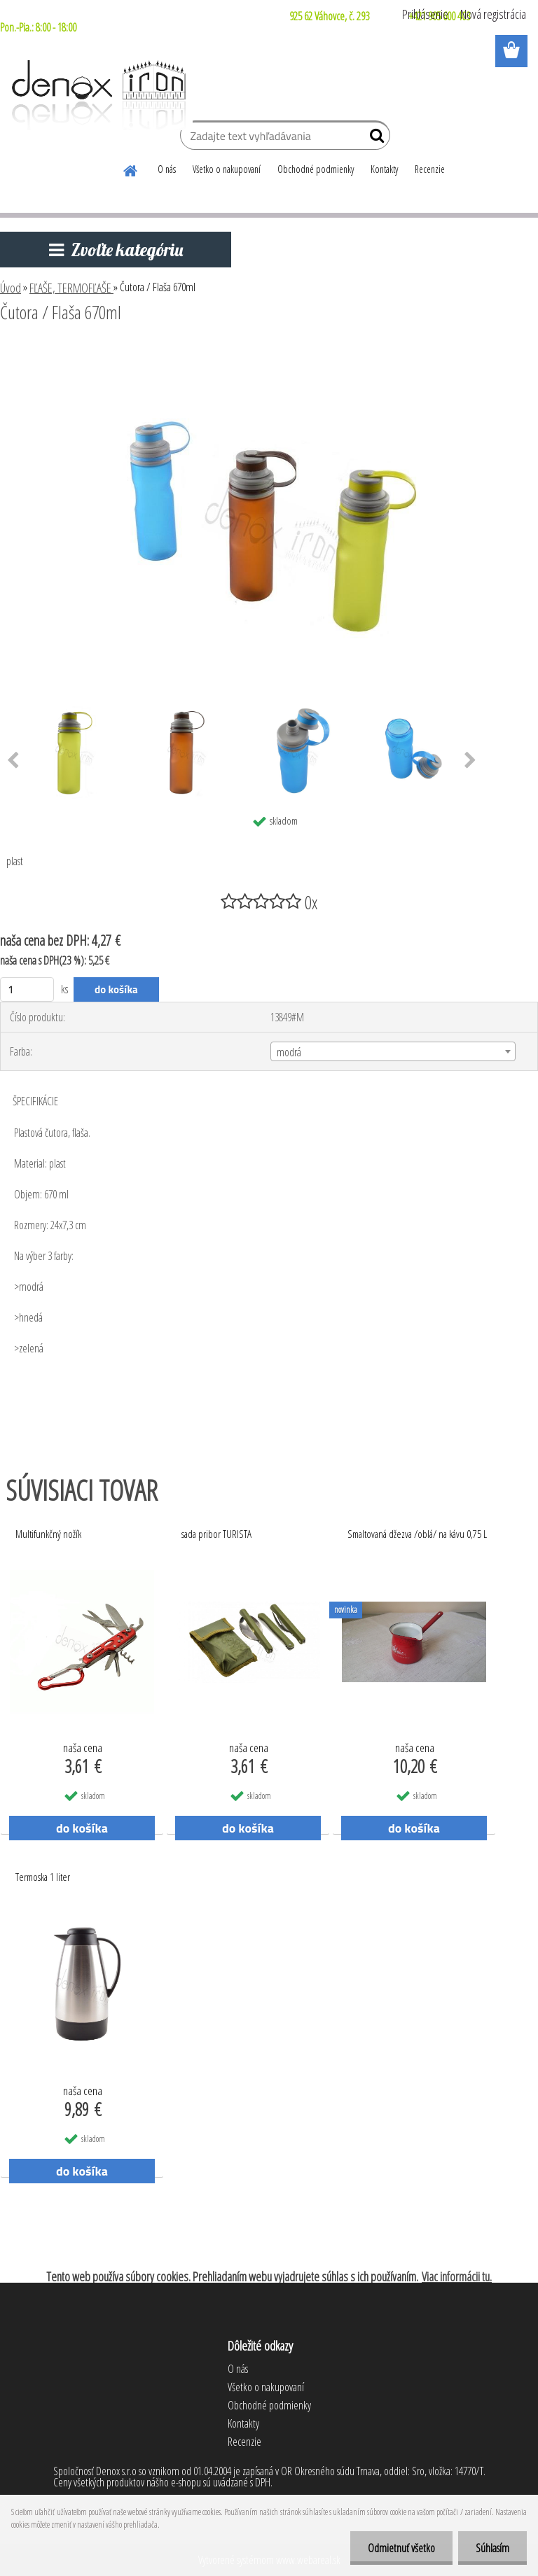 This screenshot has width=538, height=2576. I want to click on [presentation], so click(470, 761).